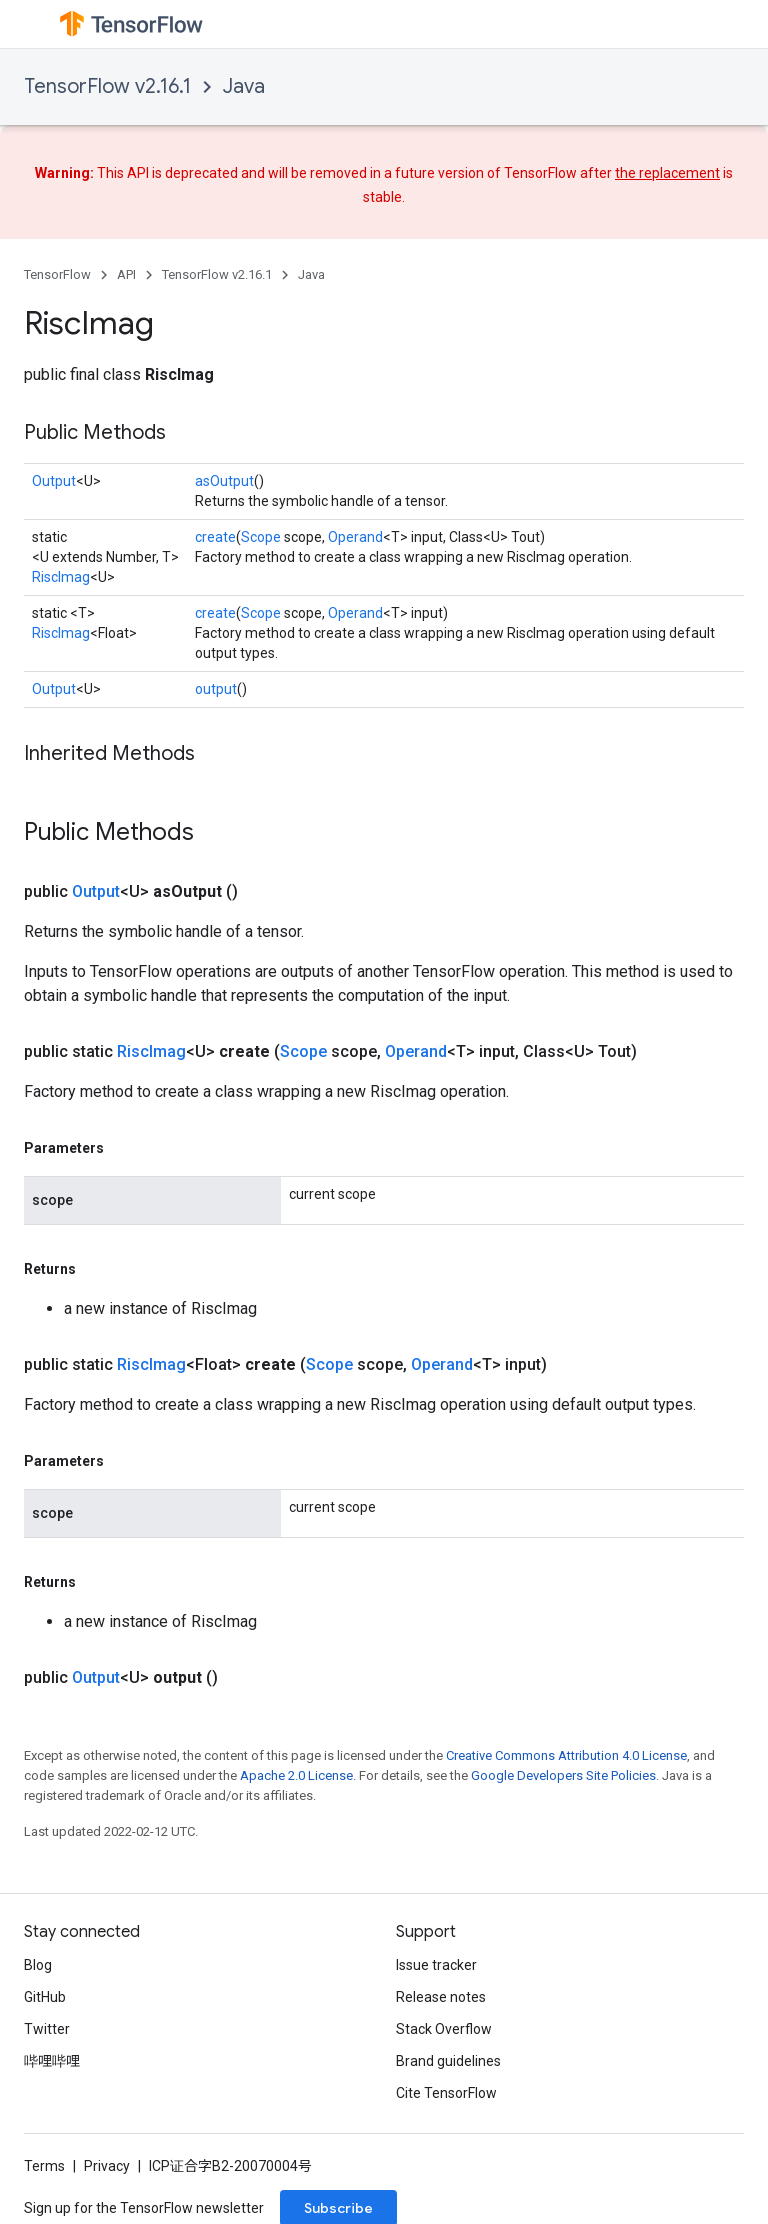 This screenshot has width=768, height=2224. Describe the element at coordinates (215, 537) in the screenshot. I see `create` at that location.